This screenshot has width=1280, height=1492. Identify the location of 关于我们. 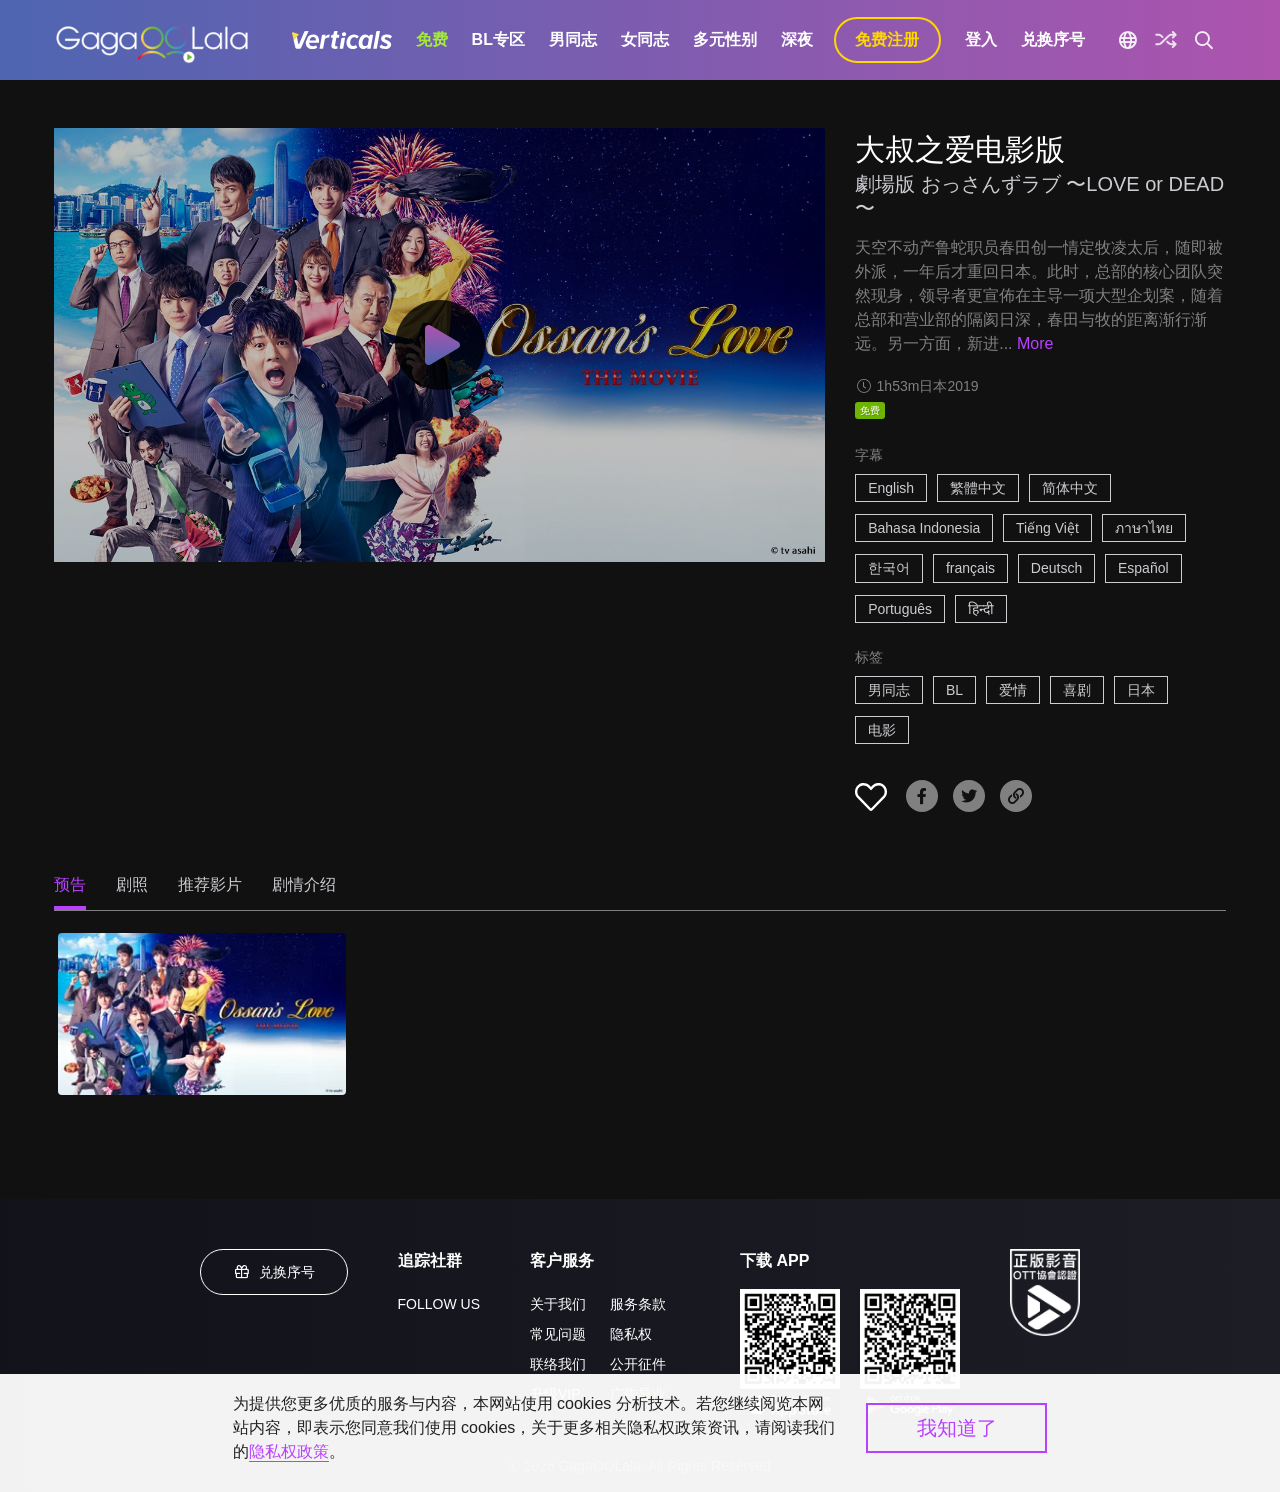
(558, 1304).